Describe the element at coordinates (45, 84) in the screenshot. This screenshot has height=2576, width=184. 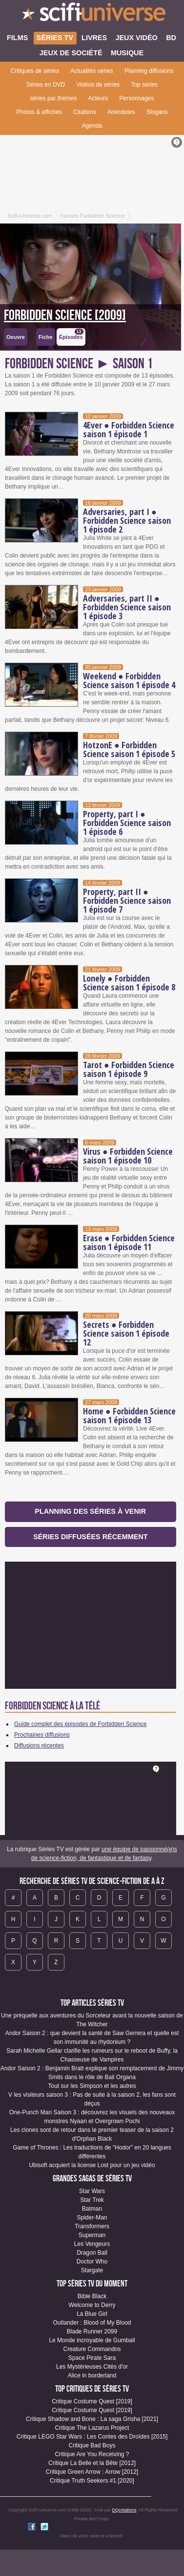
I see `Séries en DVD` at that location.